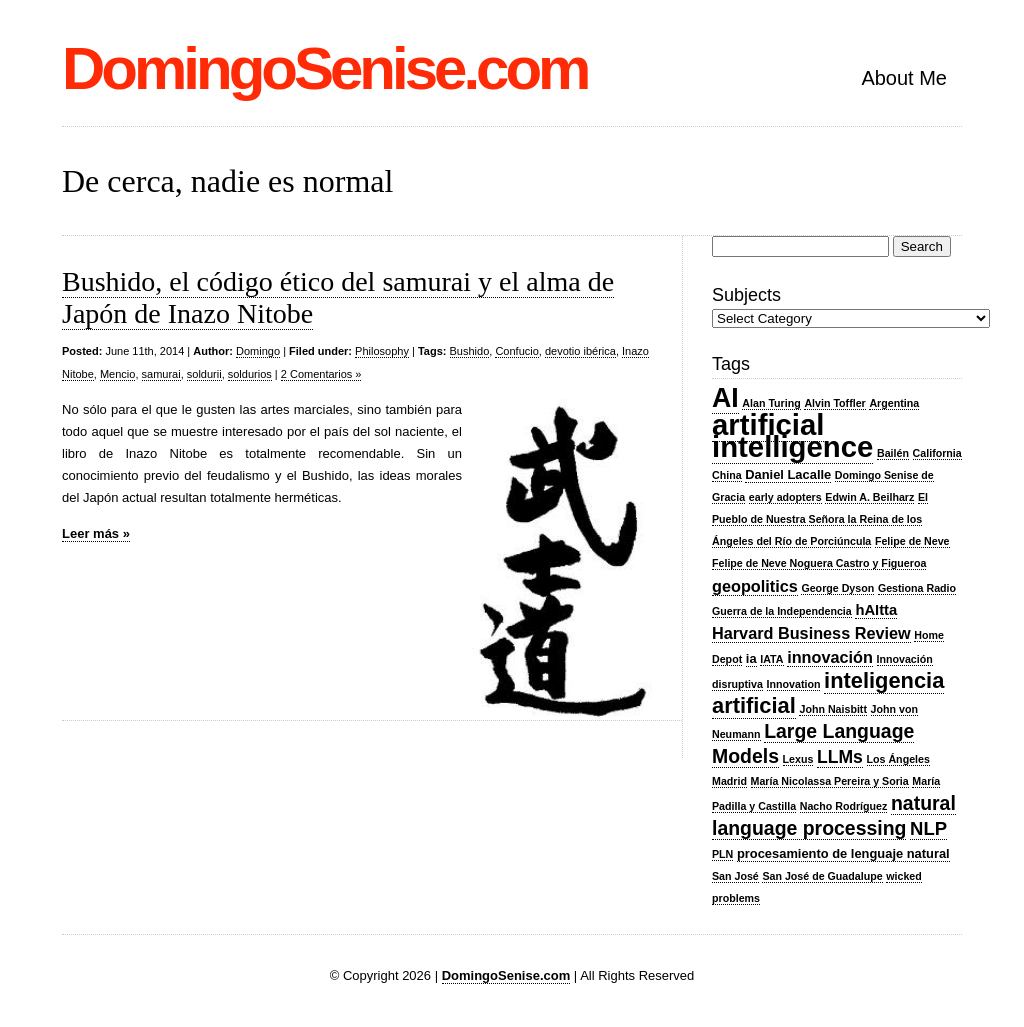  I want to click on DomingoSenise.com, so click(324, 68).